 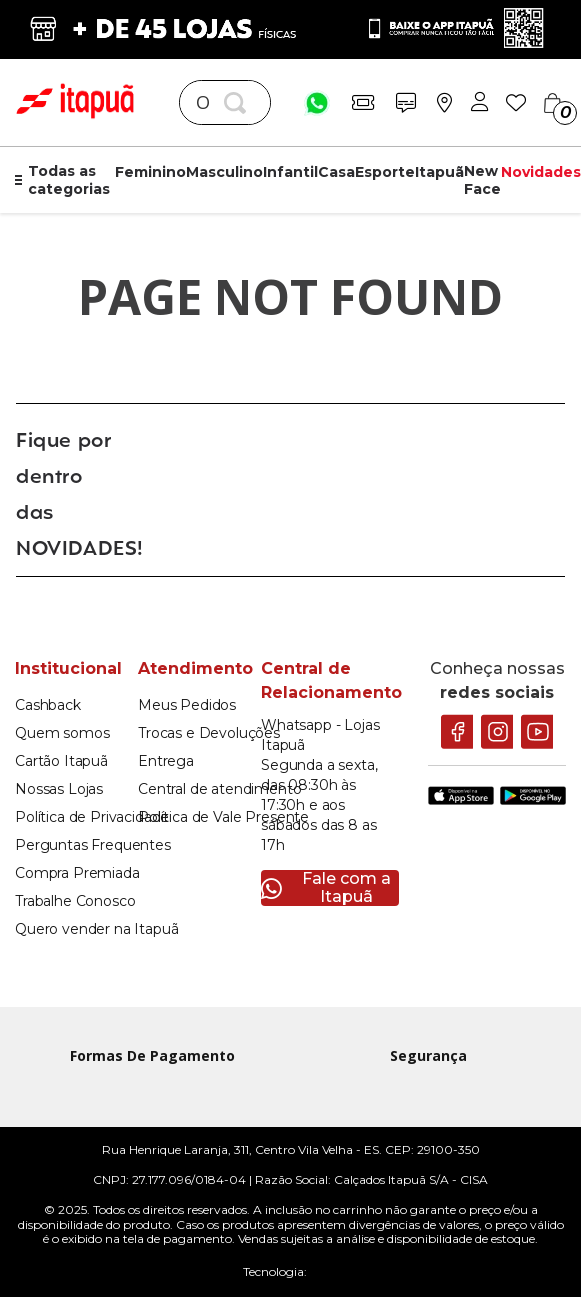 I want to click on Esporte, so click(x=385, y=172).